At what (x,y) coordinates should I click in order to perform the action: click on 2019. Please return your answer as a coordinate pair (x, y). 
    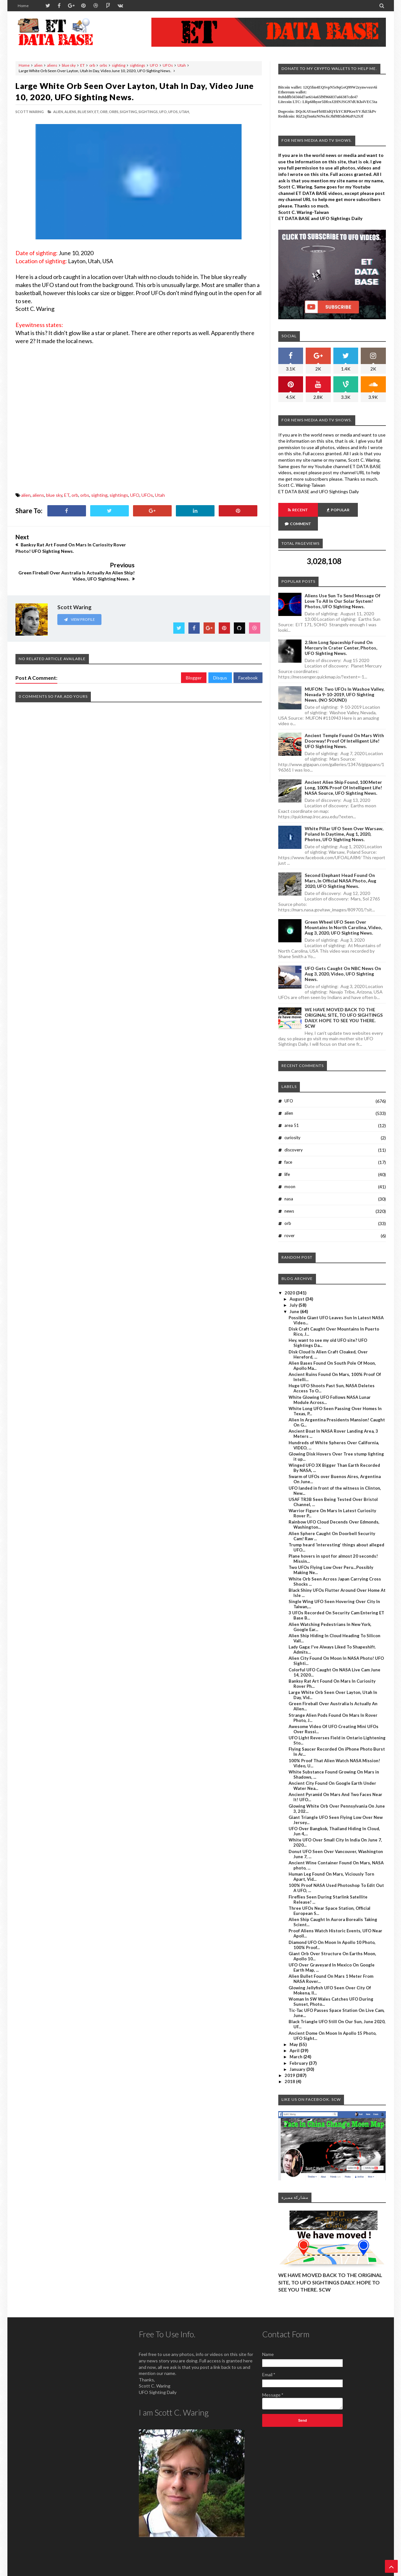
    Looking at the image, I should click on (290, 2061).